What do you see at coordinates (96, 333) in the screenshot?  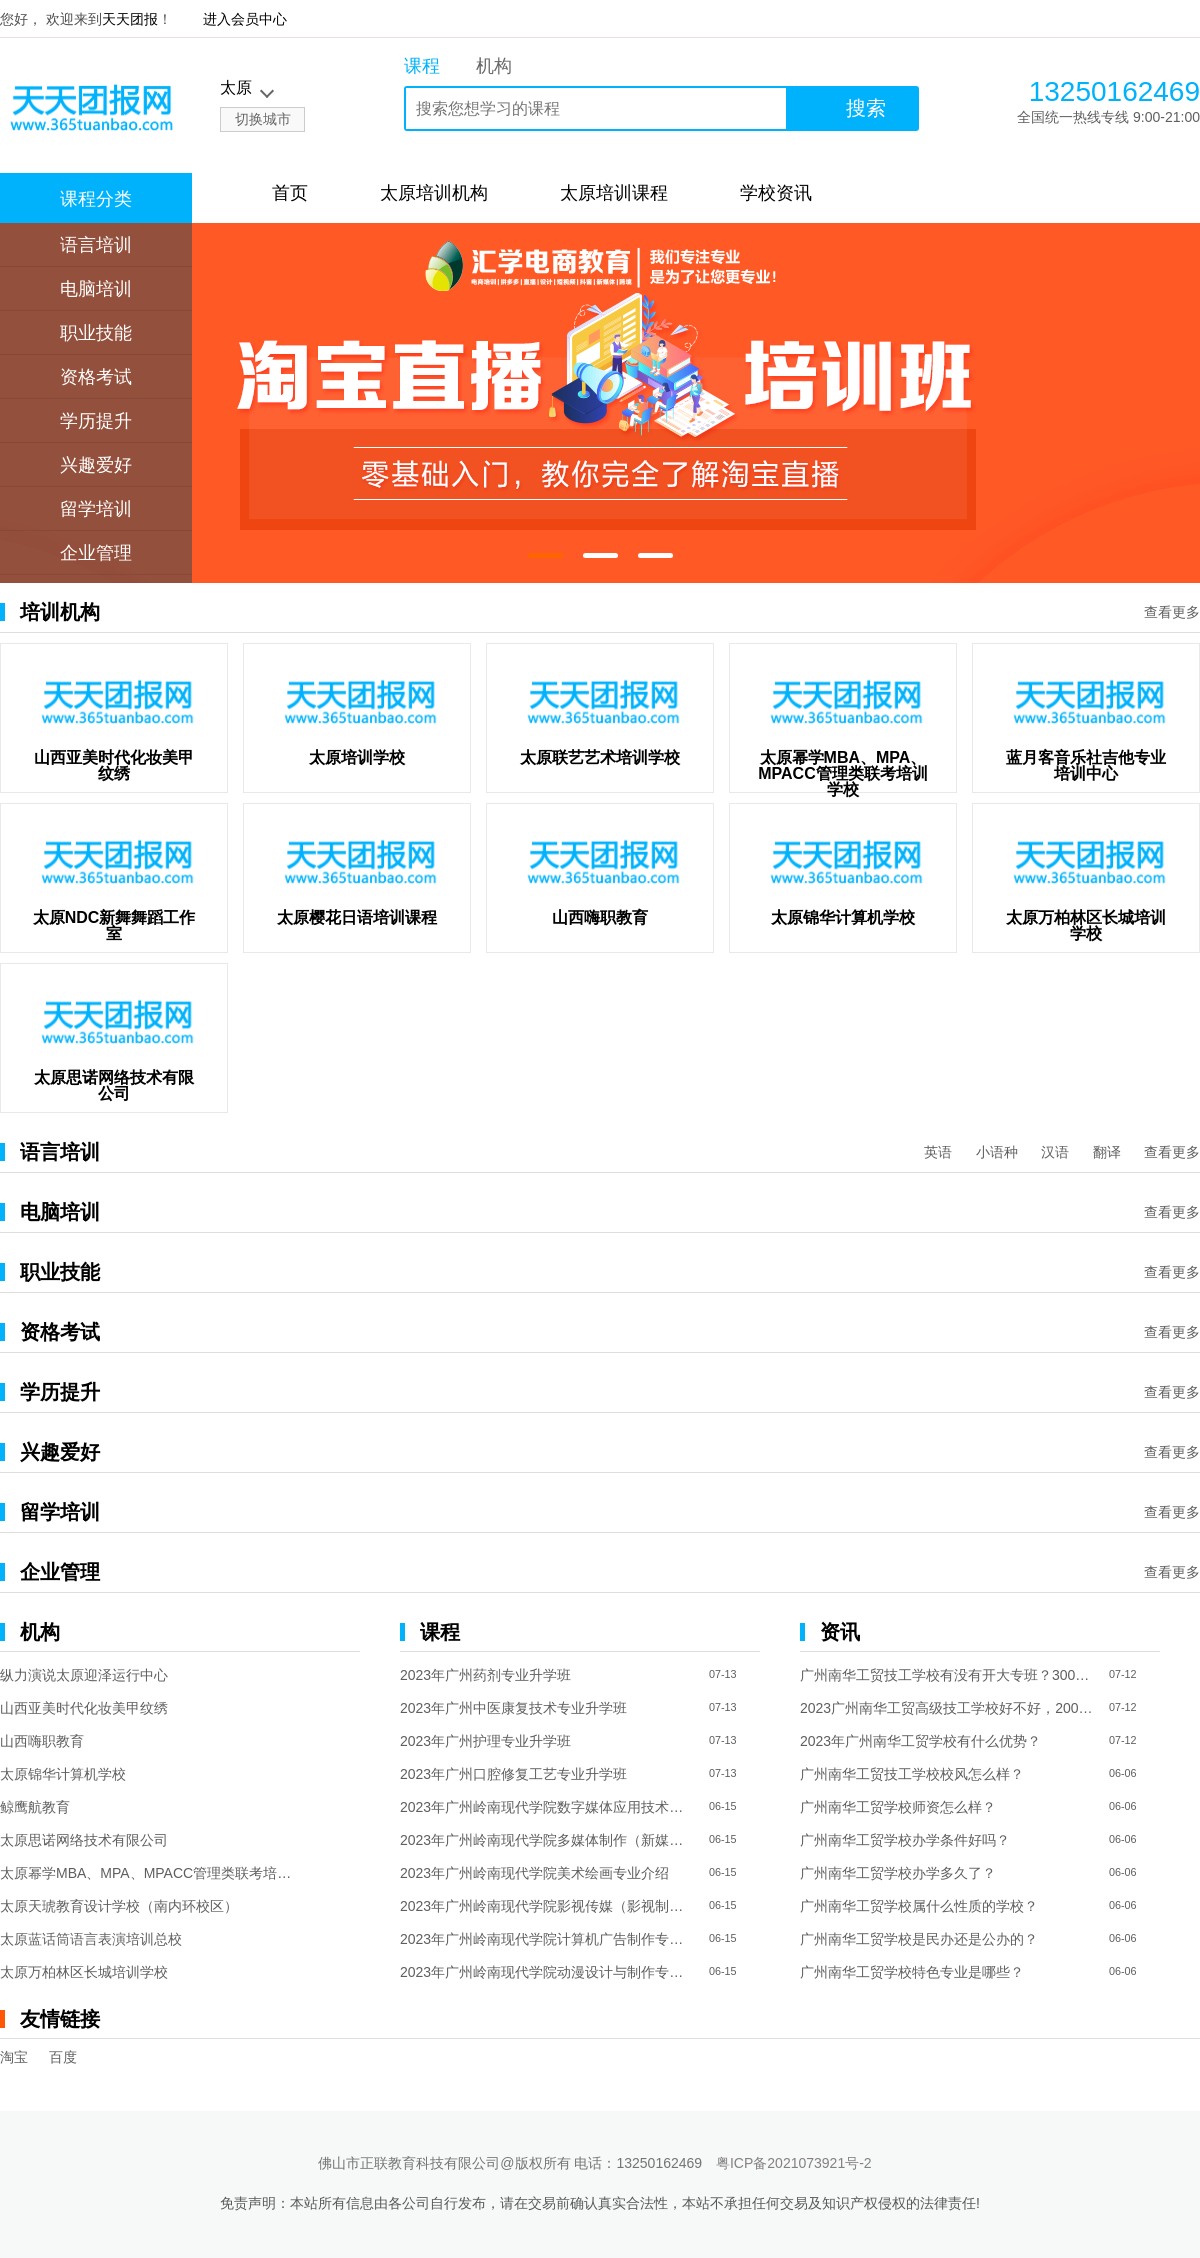 I see `职业技能` at bounding box center [96, 333].